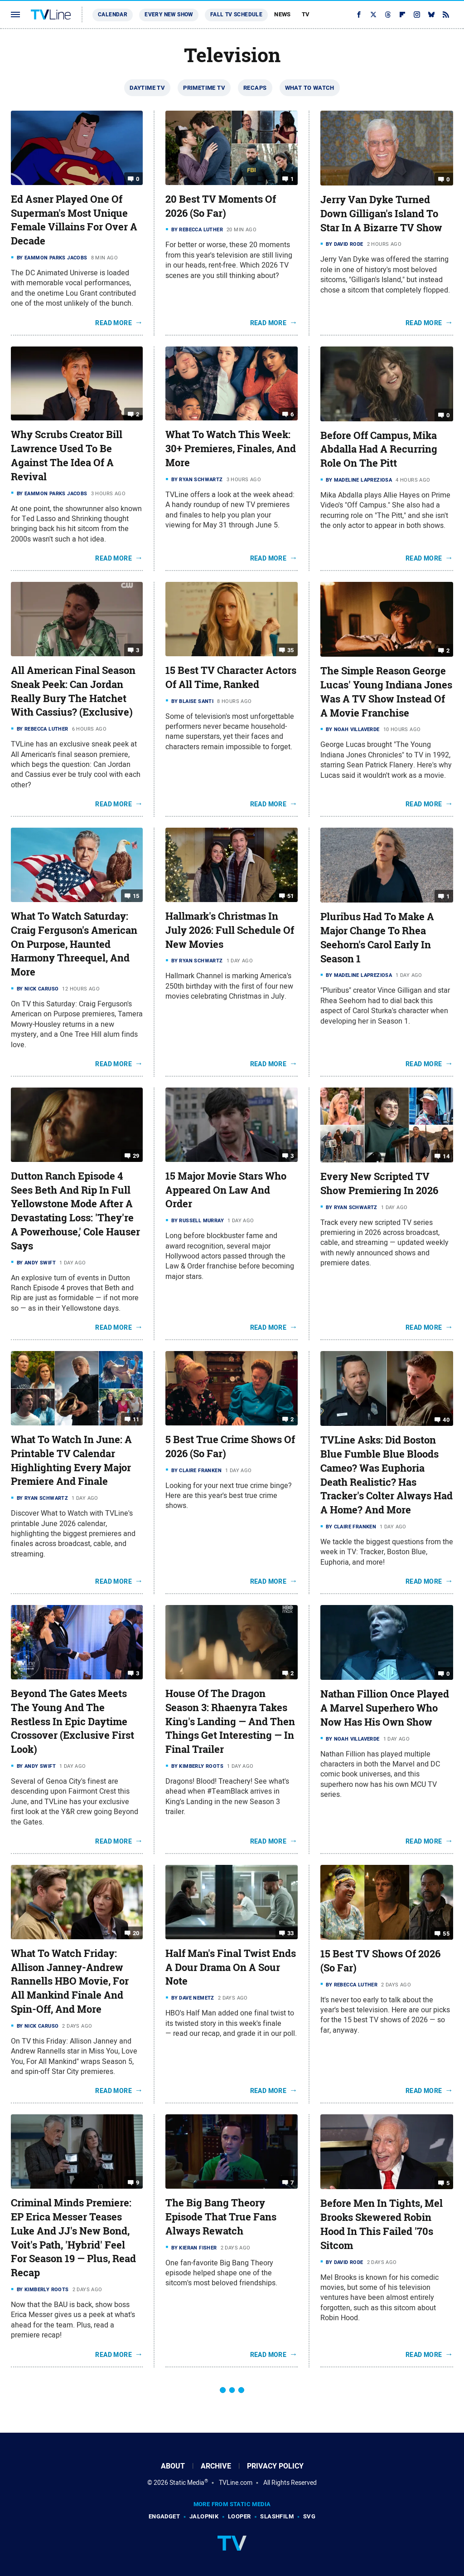 The height and width of the screenshot is (2576, 464). Describe the element at coordinates (71, 1460) in the screenshot. I see `What To Watch In June: A Printable TV Calendar Highlighting Every Major Premiere And Finale` at that location.